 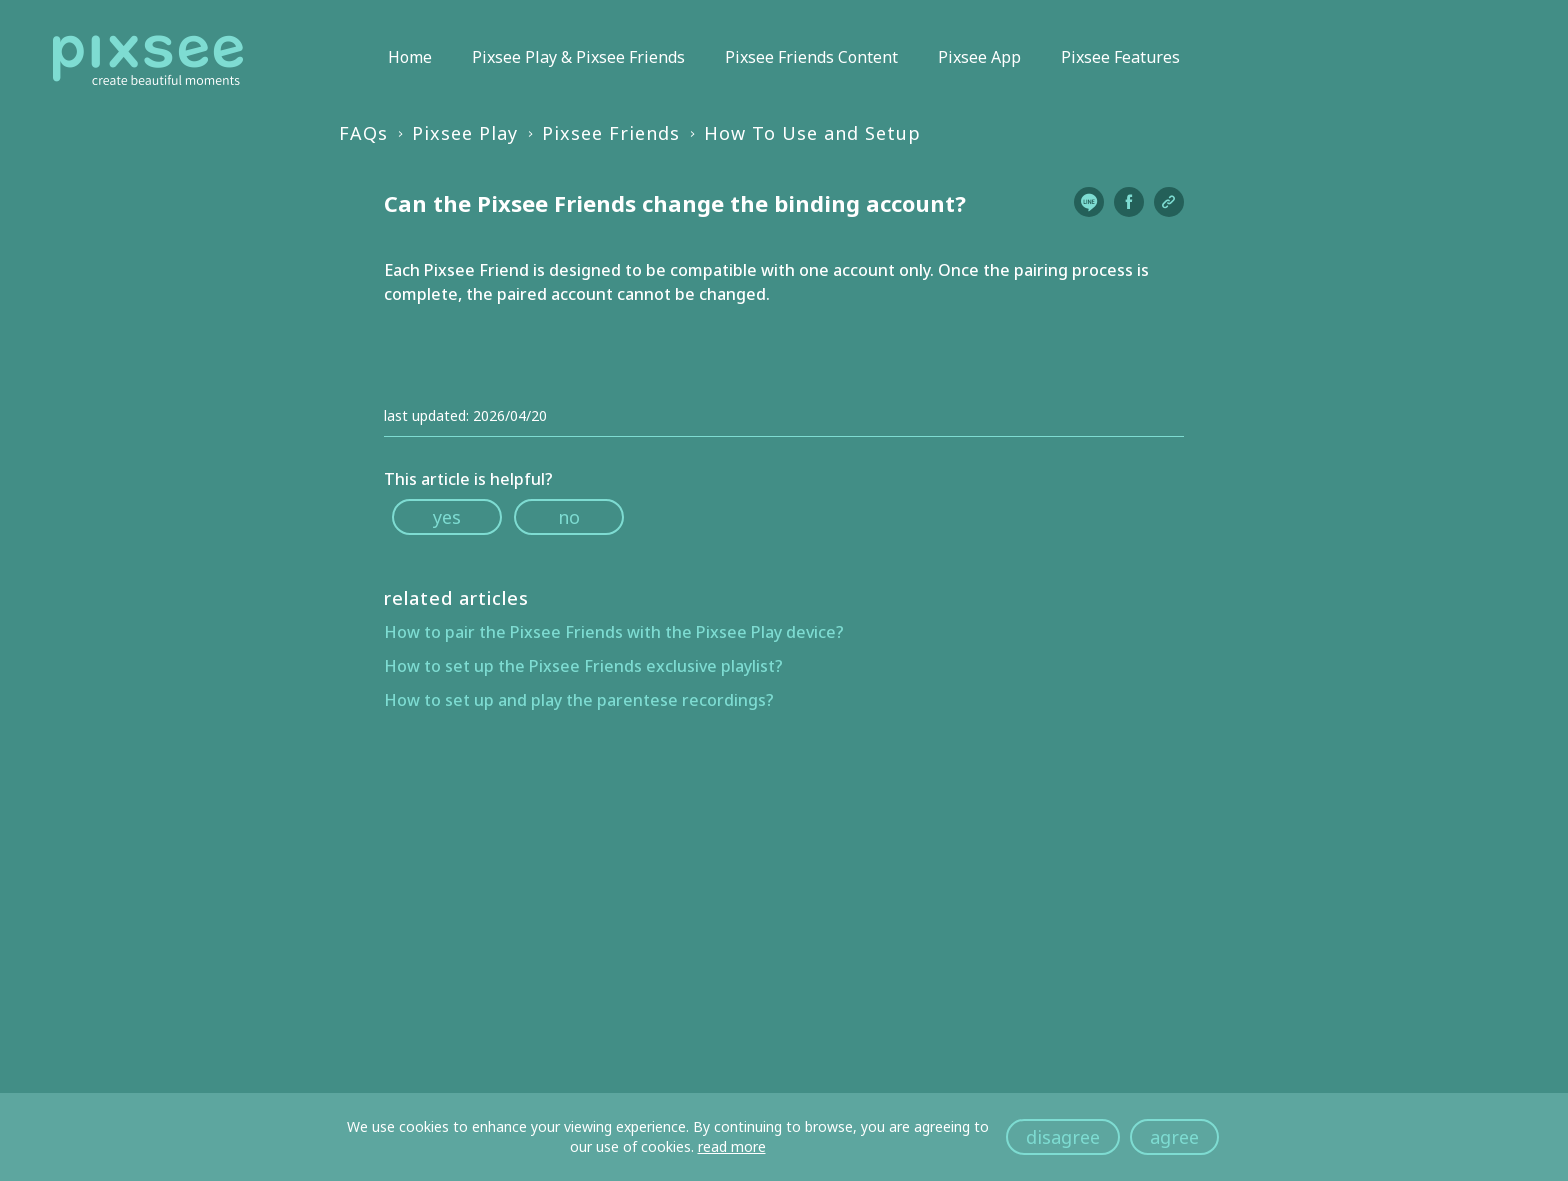 I want to click on Pixsee Friends Content, so click(x=811, y=57).